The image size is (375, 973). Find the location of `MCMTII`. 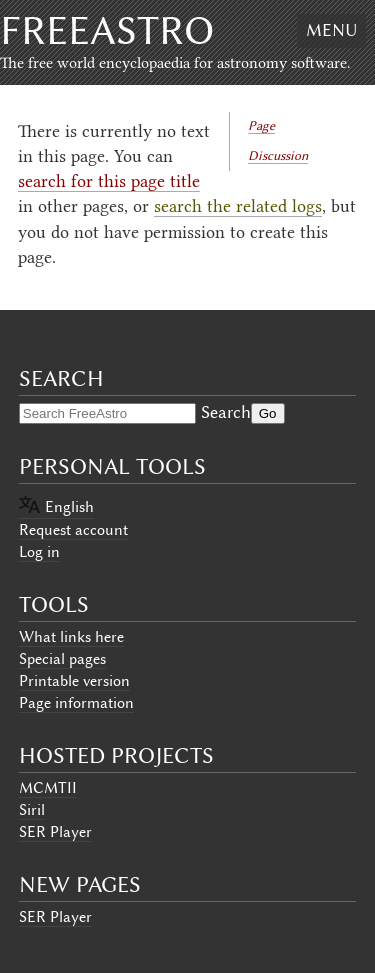

MCMTII is located at coordinates (48, 788).